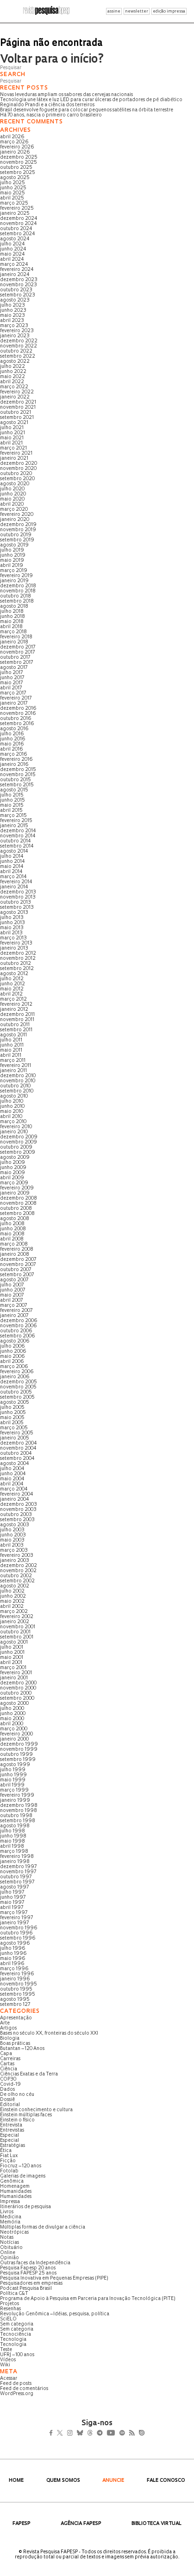 This screenshot has height=2576, width=194. I want to click on julho 1999, so click(12, 1770).